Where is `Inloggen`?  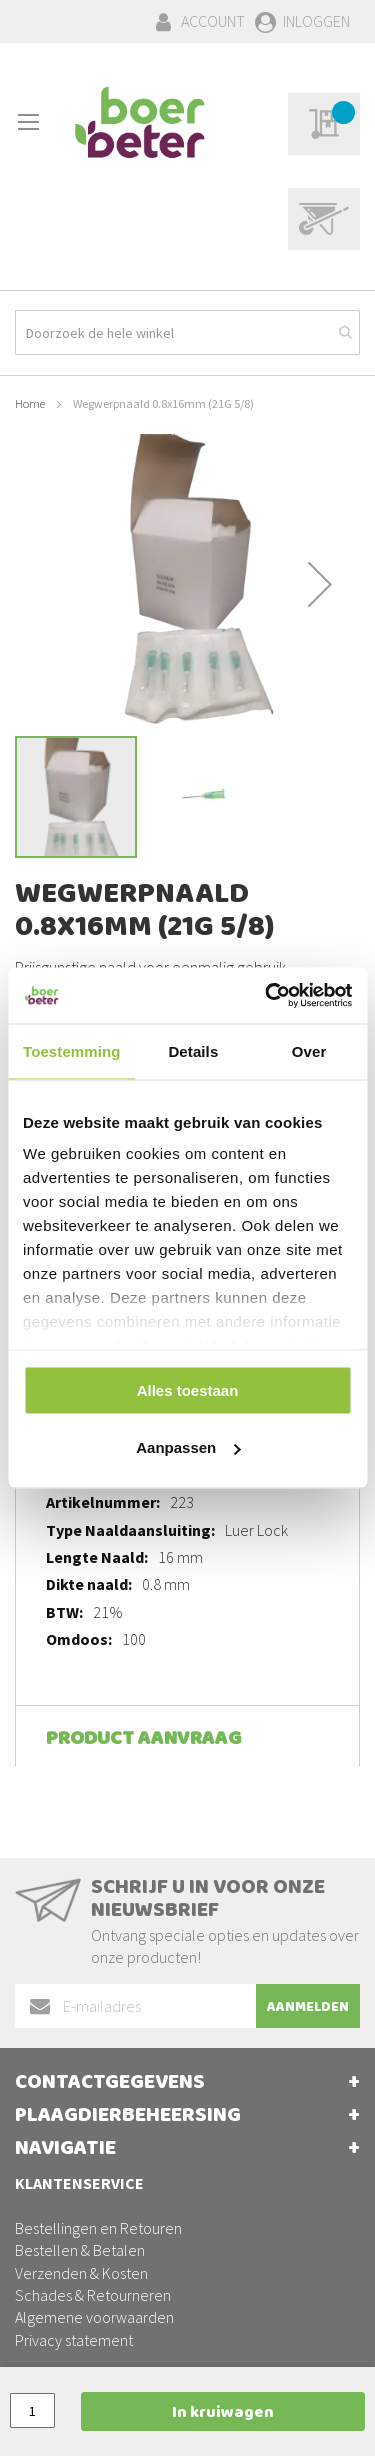
Inloggen is located at coordinates (316, 21).